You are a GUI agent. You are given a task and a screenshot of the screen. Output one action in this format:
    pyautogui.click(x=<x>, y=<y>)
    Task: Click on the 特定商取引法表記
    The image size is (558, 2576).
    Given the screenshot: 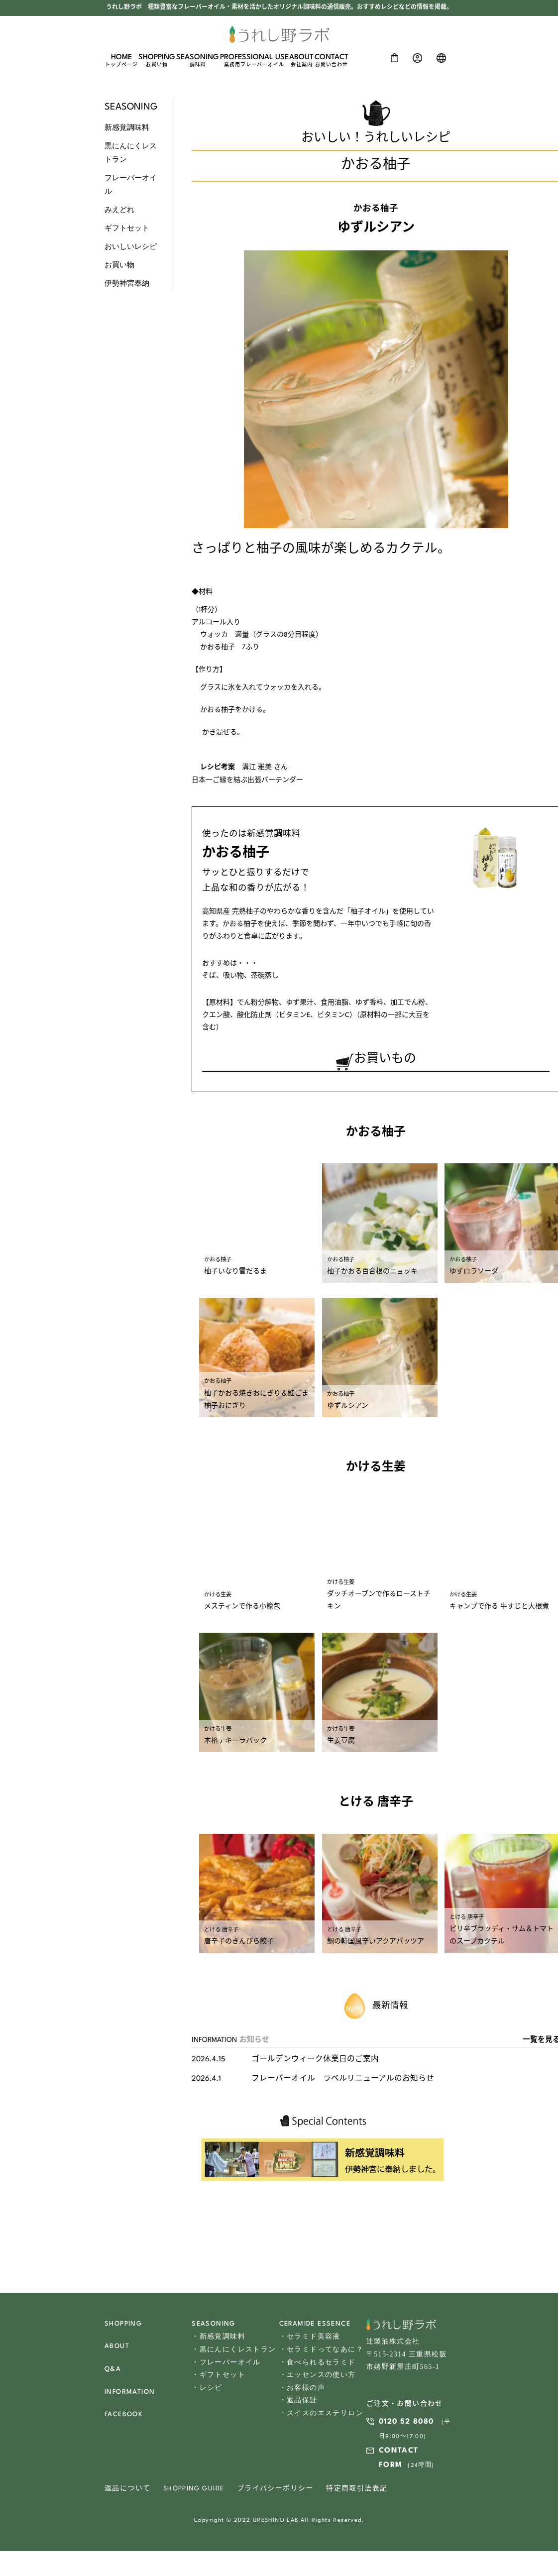 What is the action you would take?
    pyautogui.click(x=356, y=2493)
    